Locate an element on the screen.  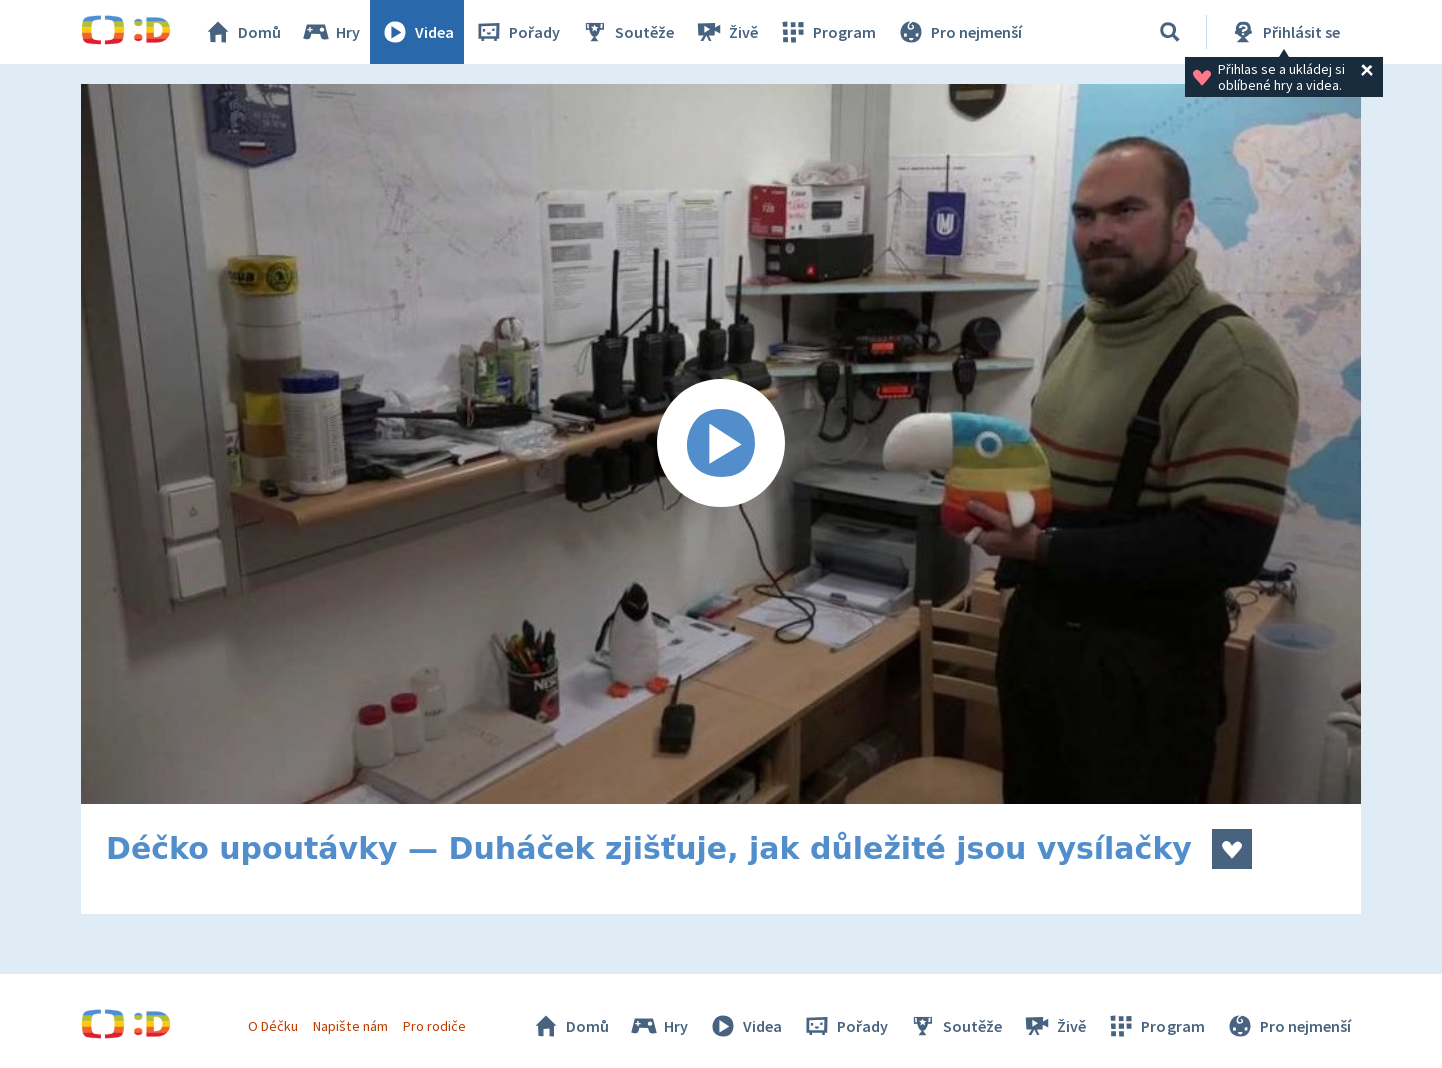
[Vyhledávání] is located at coordinates (1170, 32).